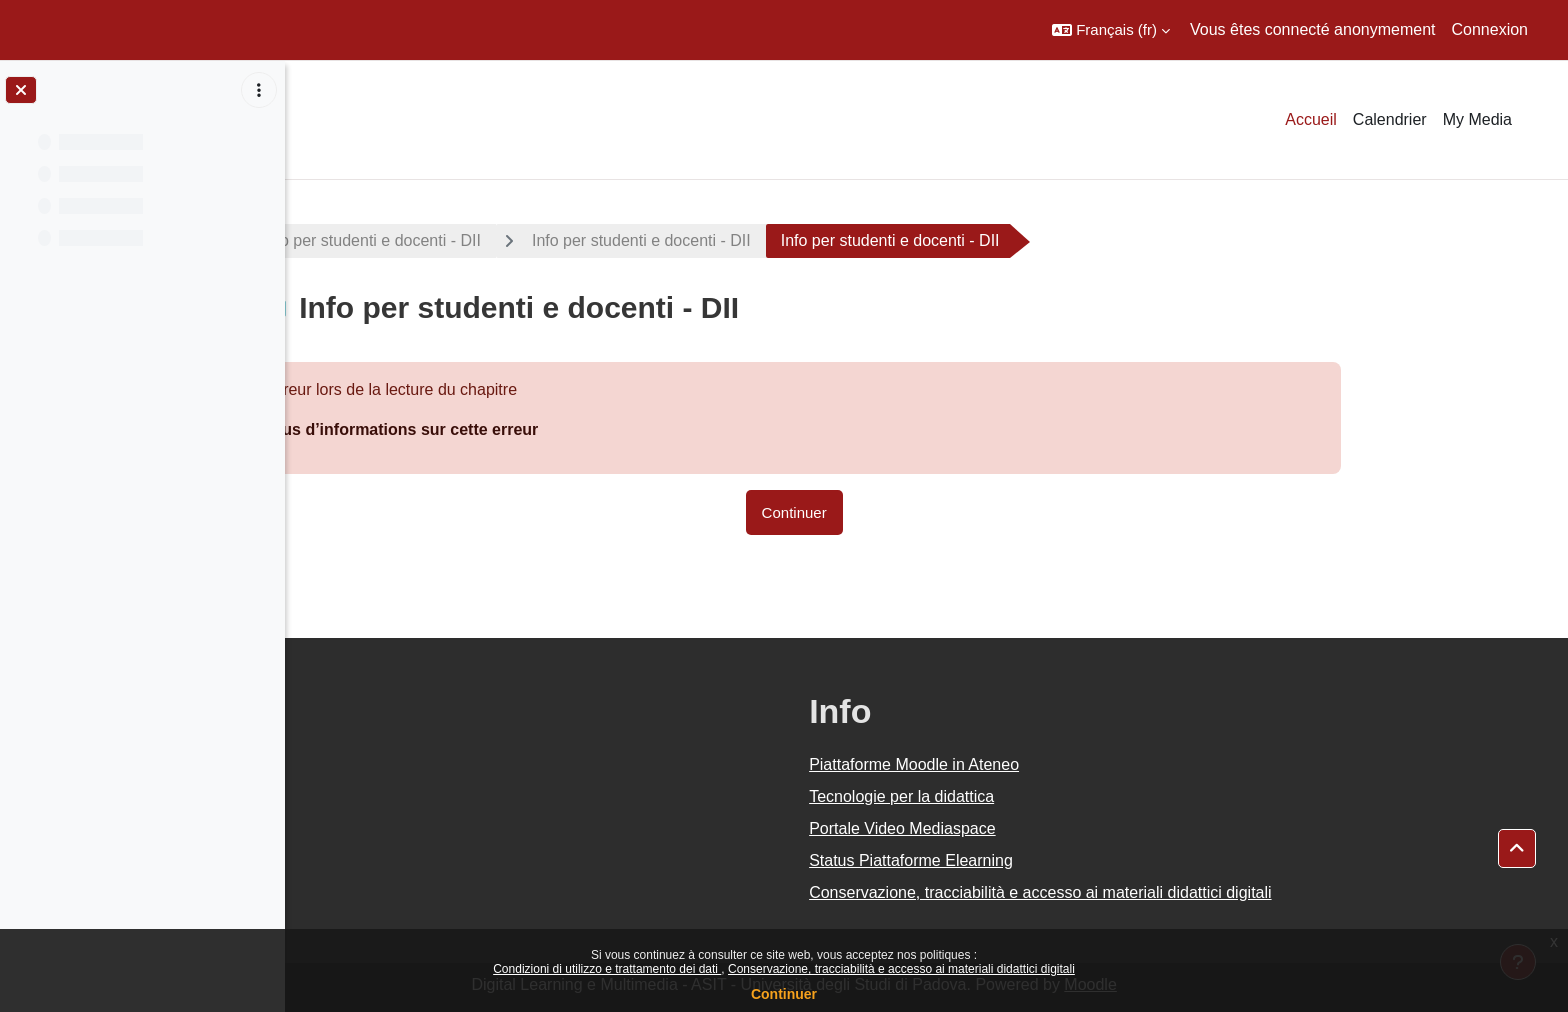 The height and width of the screenshot is (1012, 1568). Describe the element at coordinates (1390, 119) in the screenshot. I see `Calendrier [menuitem]` at that location.